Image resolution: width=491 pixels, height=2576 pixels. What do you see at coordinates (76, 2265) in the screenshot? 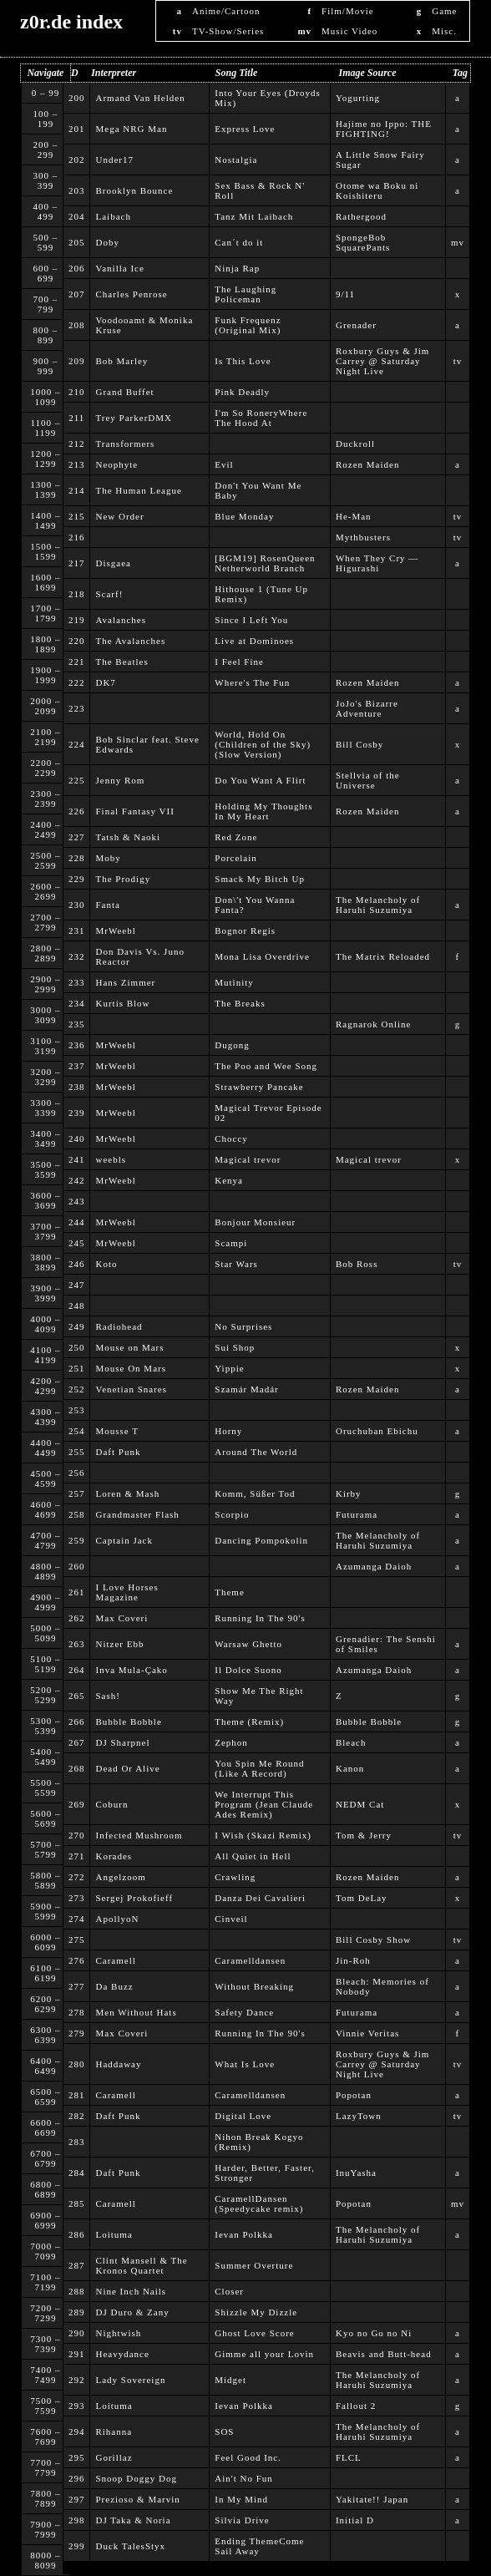
I see `287` at bounding box center [76, 2265].